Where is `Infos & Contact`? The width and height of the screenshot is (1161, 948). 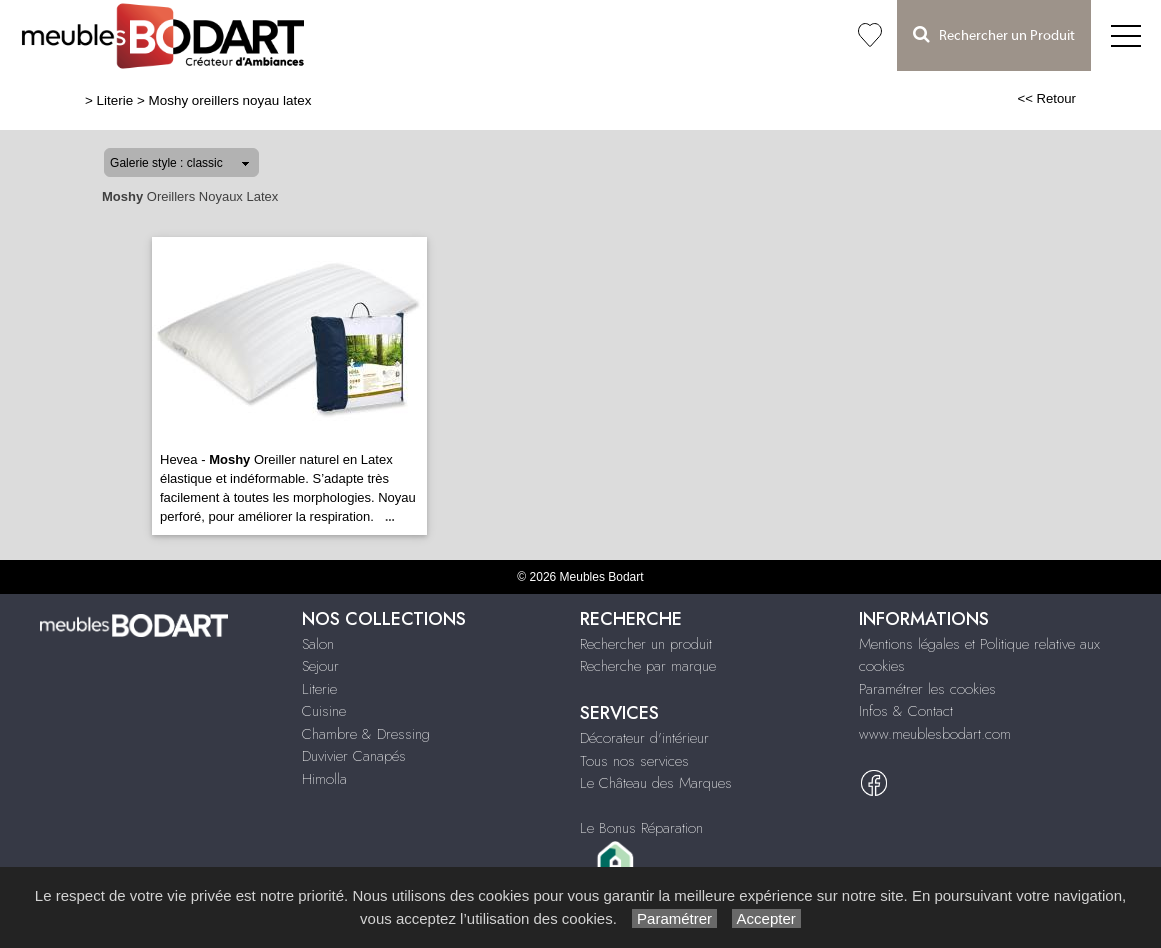
Infos & Contact is located at coordinates (906, 711).